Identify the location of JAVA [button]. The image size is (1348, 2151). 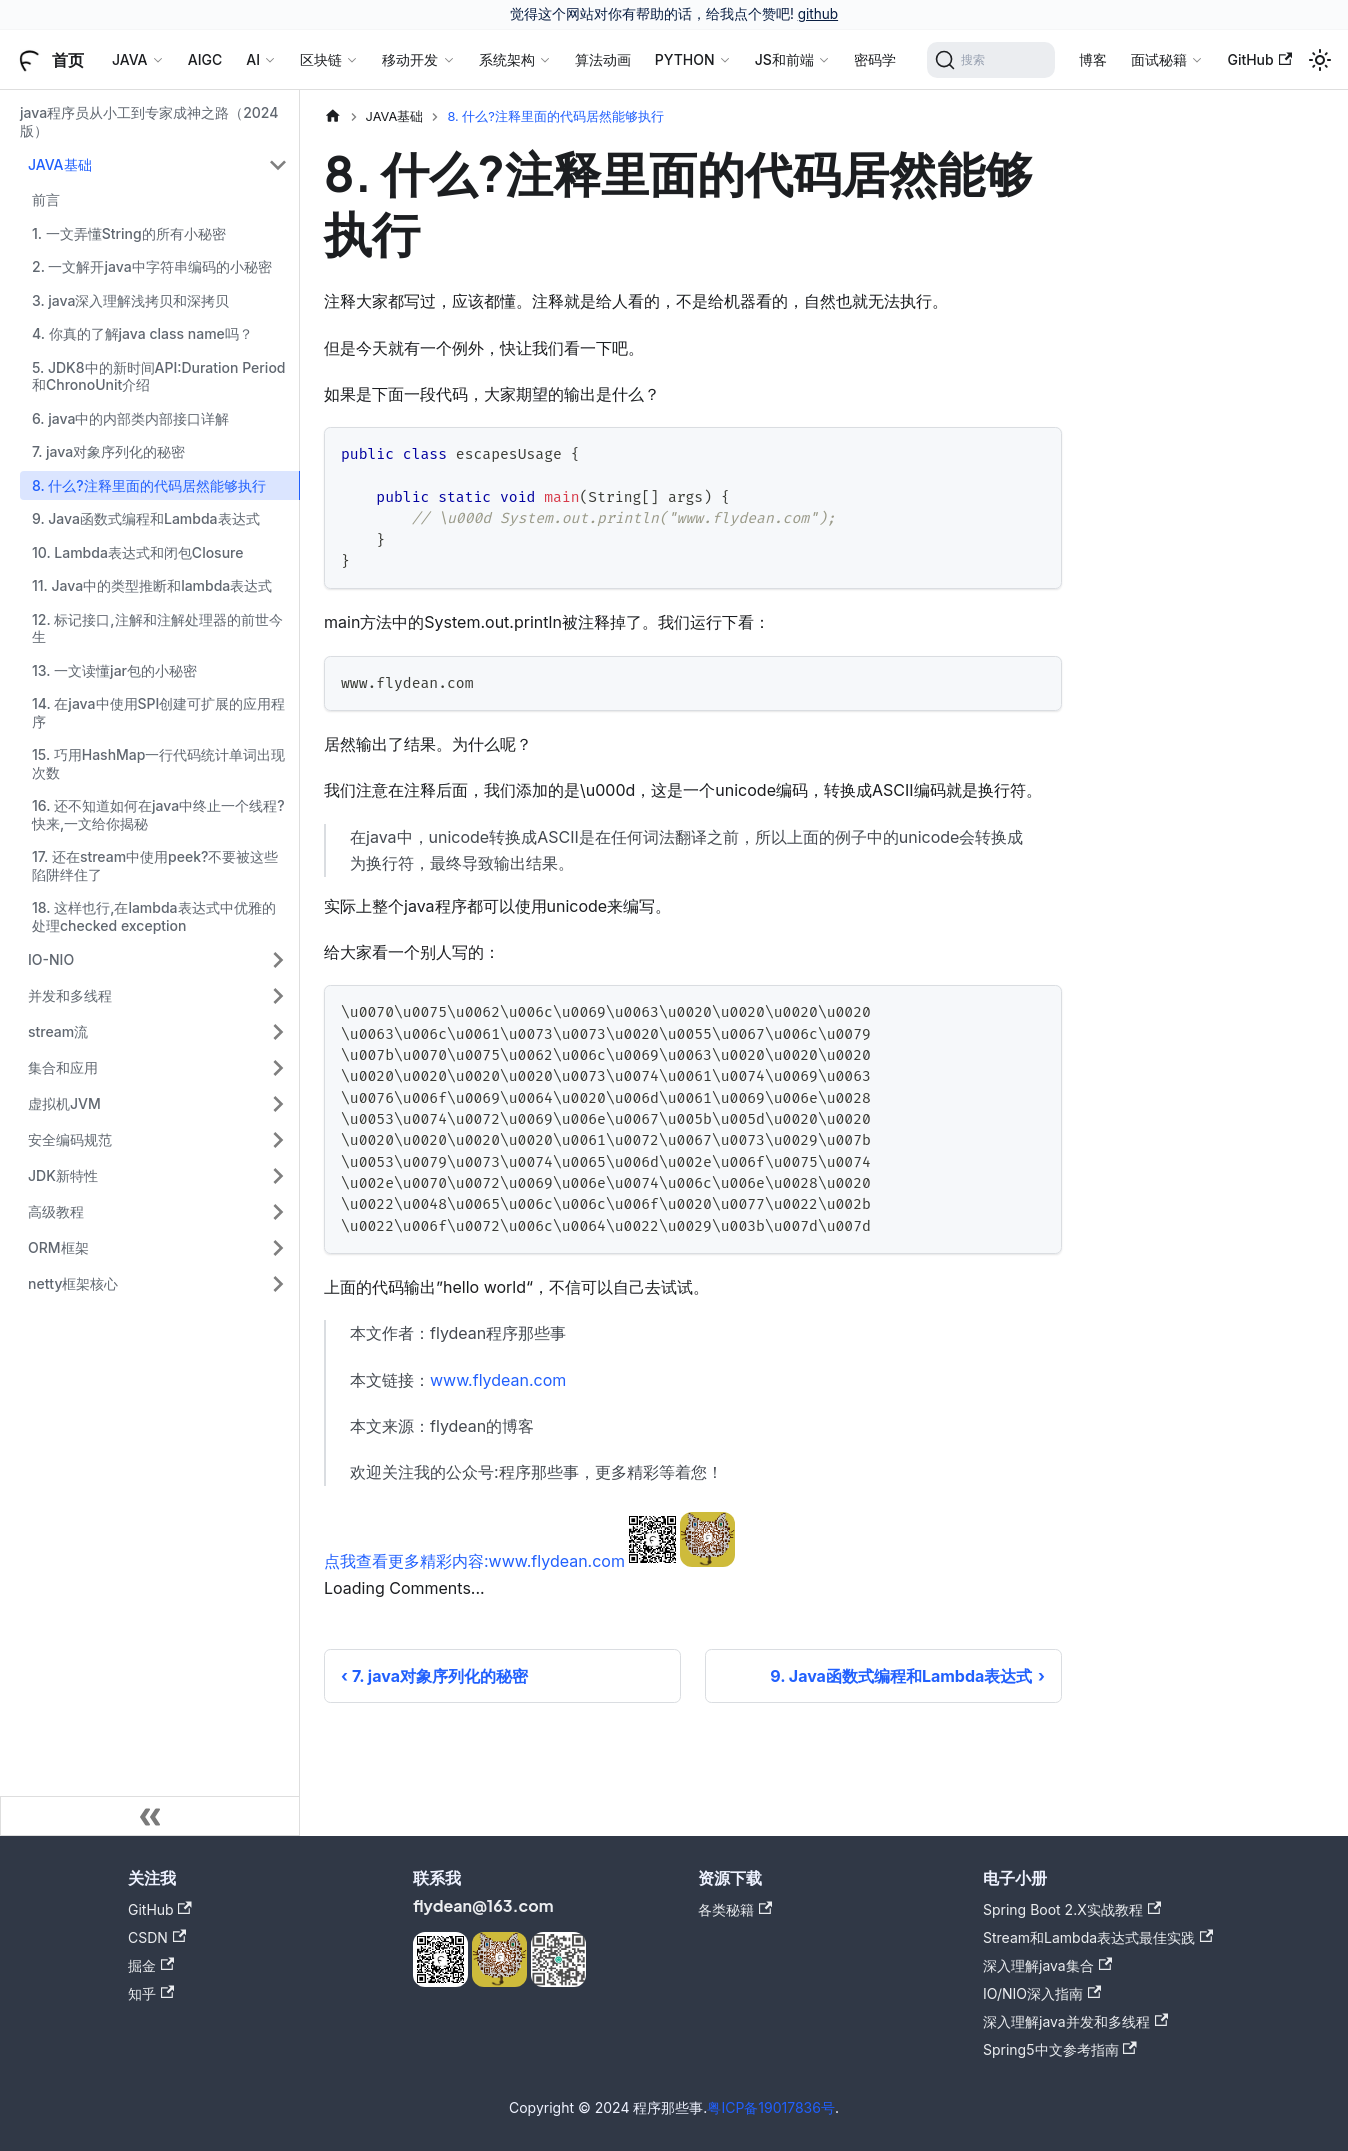
(130, 59).